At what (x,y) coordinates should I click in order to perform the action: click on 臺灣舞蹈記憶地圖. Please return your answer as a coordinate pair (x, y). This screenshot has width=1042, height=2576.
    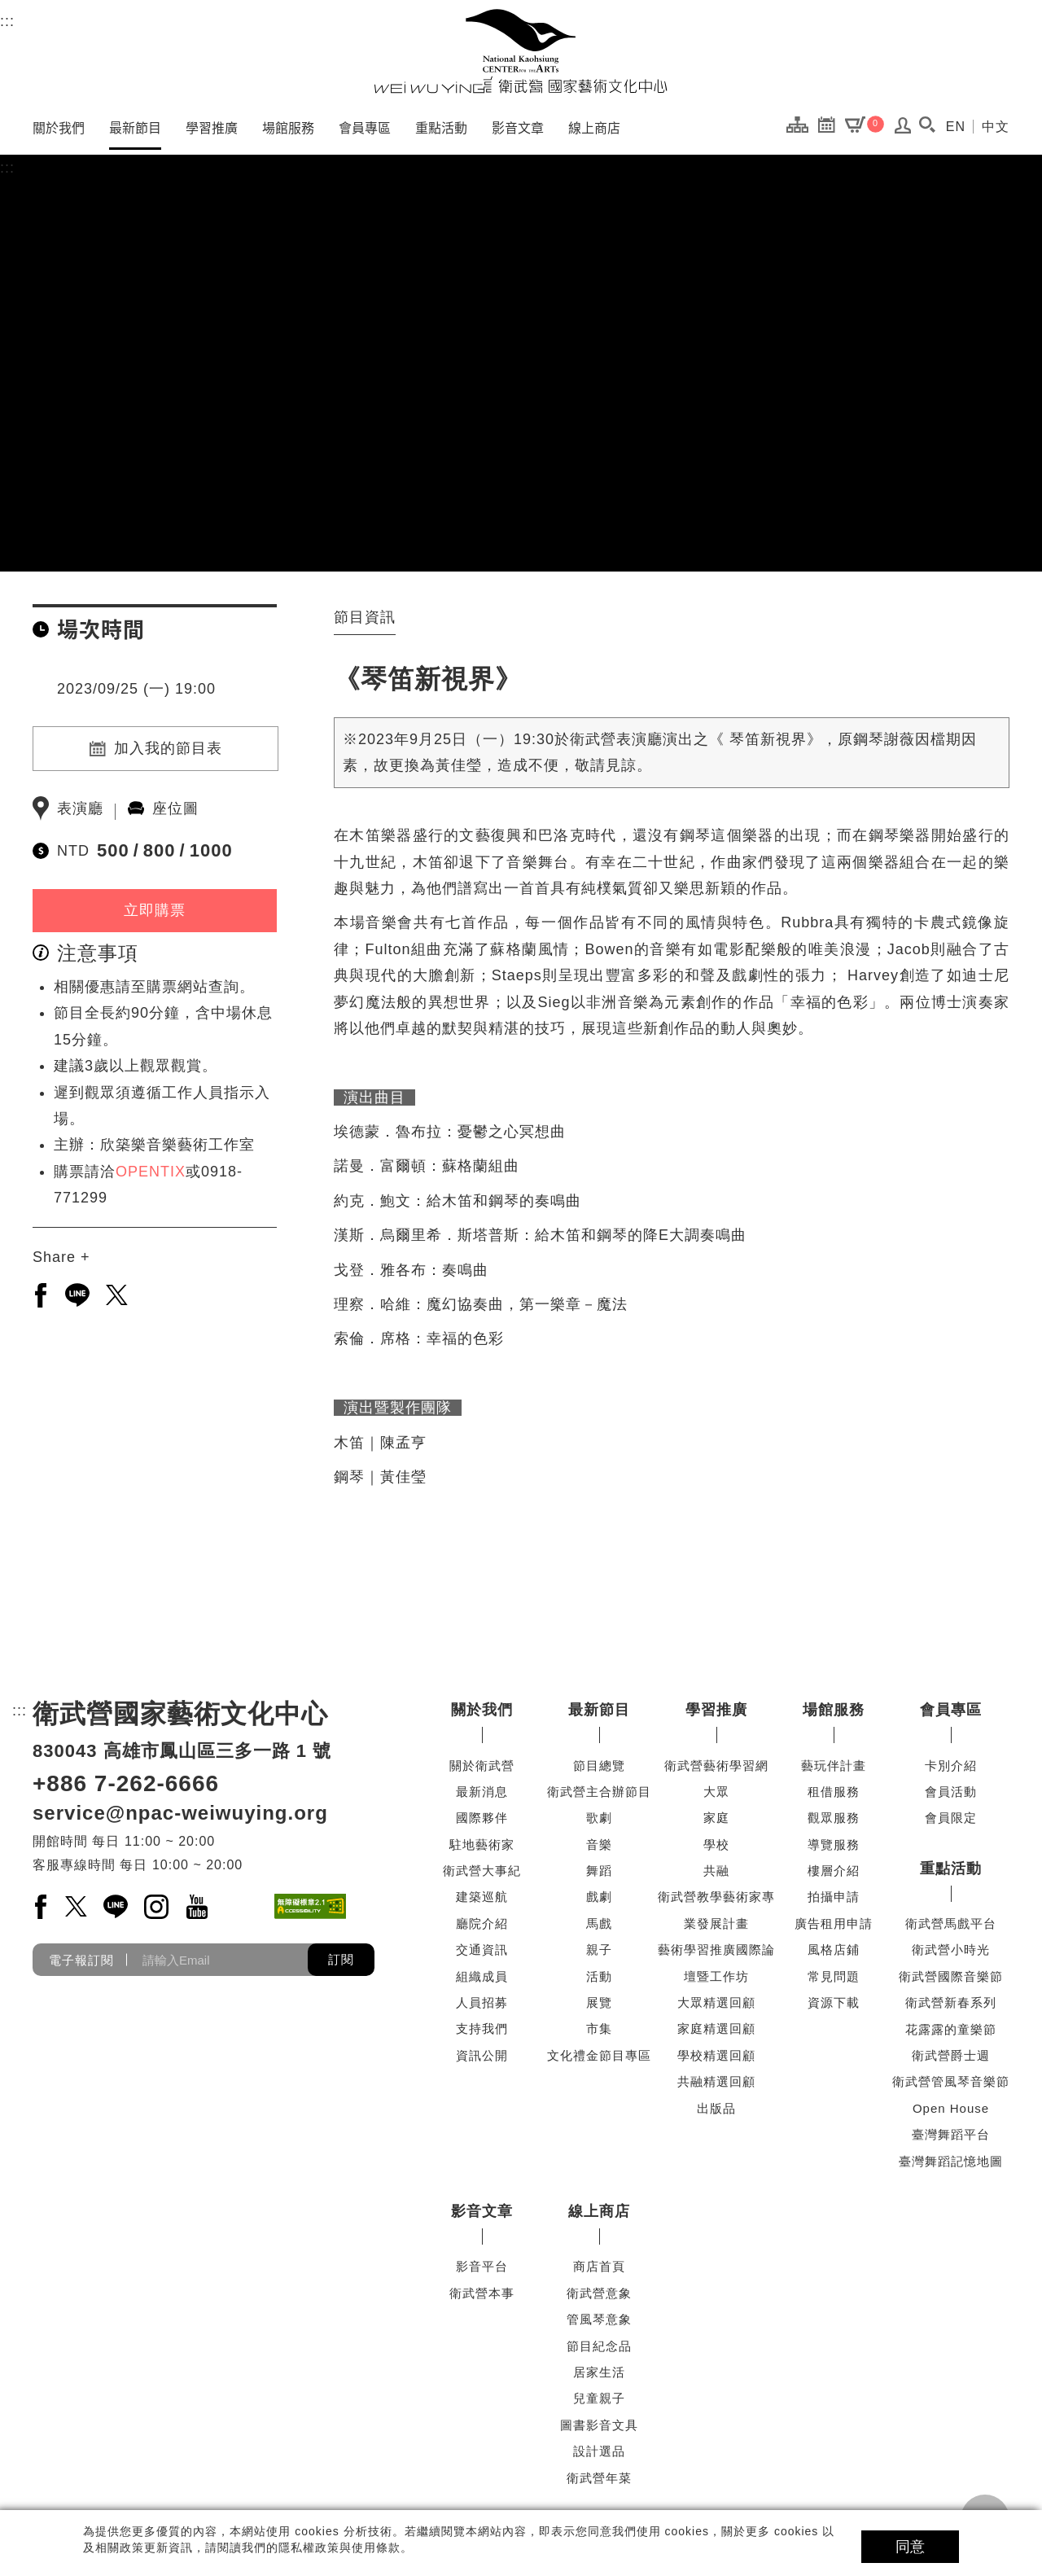
    Looking at the image, I should click on (951, 2161).